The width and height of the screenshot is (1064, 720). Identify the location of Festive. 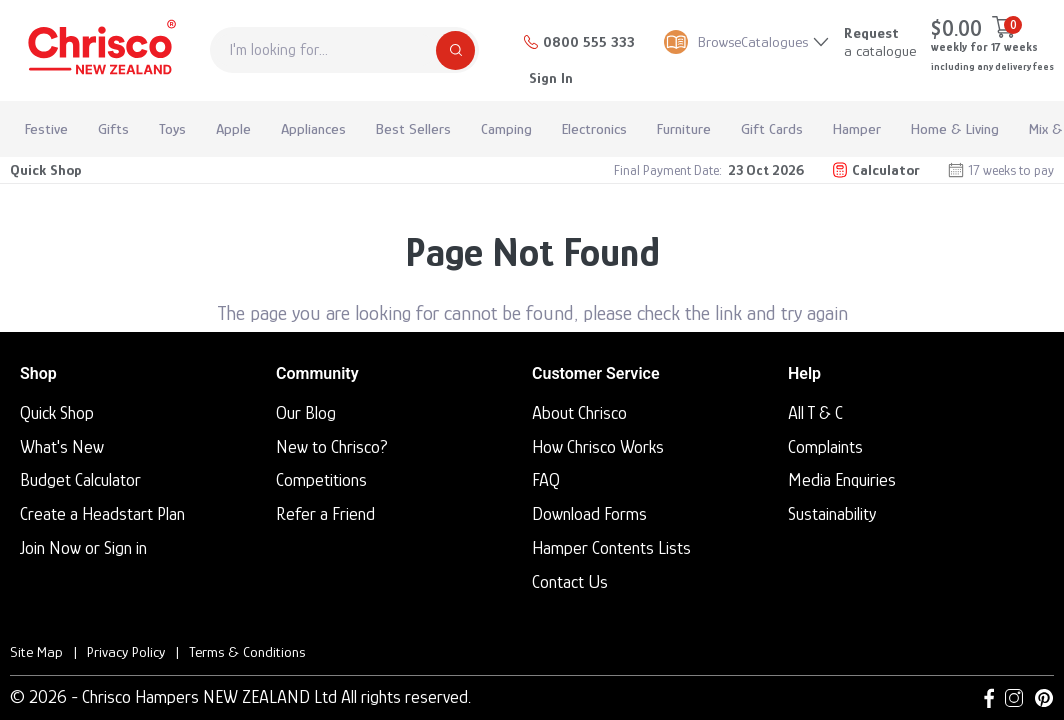
(46, 128).